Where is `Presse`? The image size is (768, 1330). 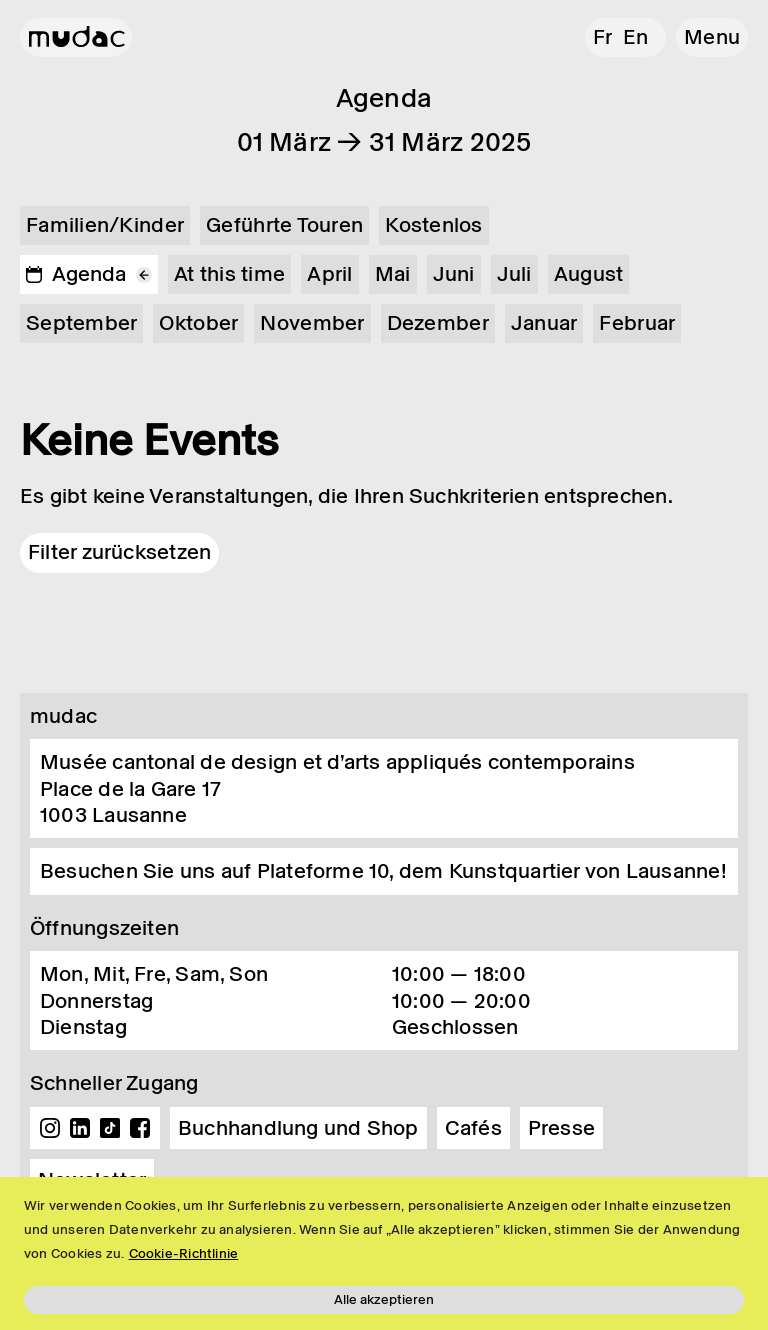 Presse is located at coordinates (561, 1128).